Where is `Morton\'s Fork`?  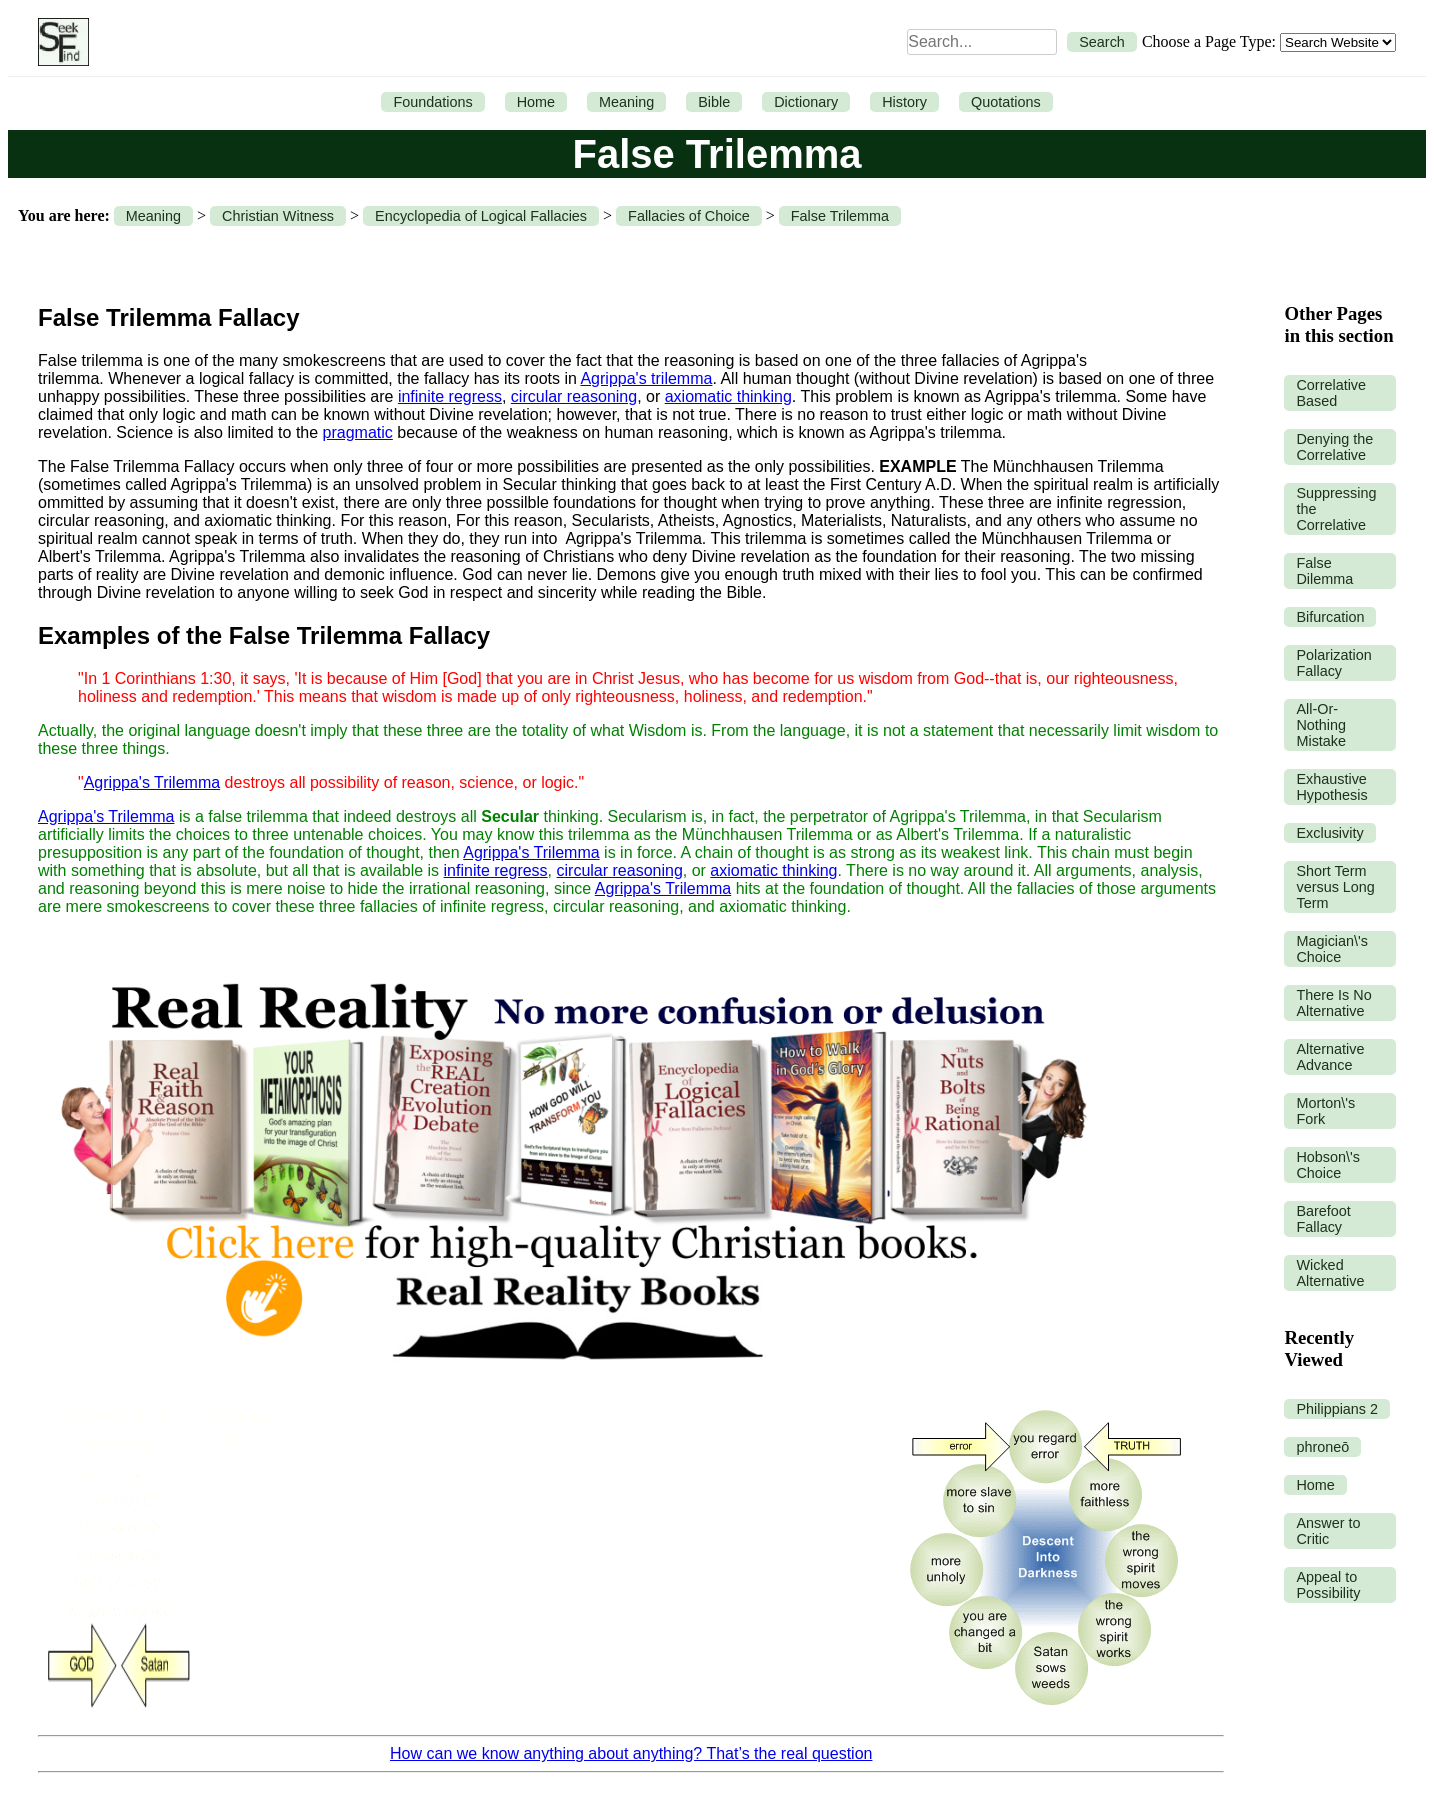
Morton\'s Fork is located at coordinates (1325, 1111).